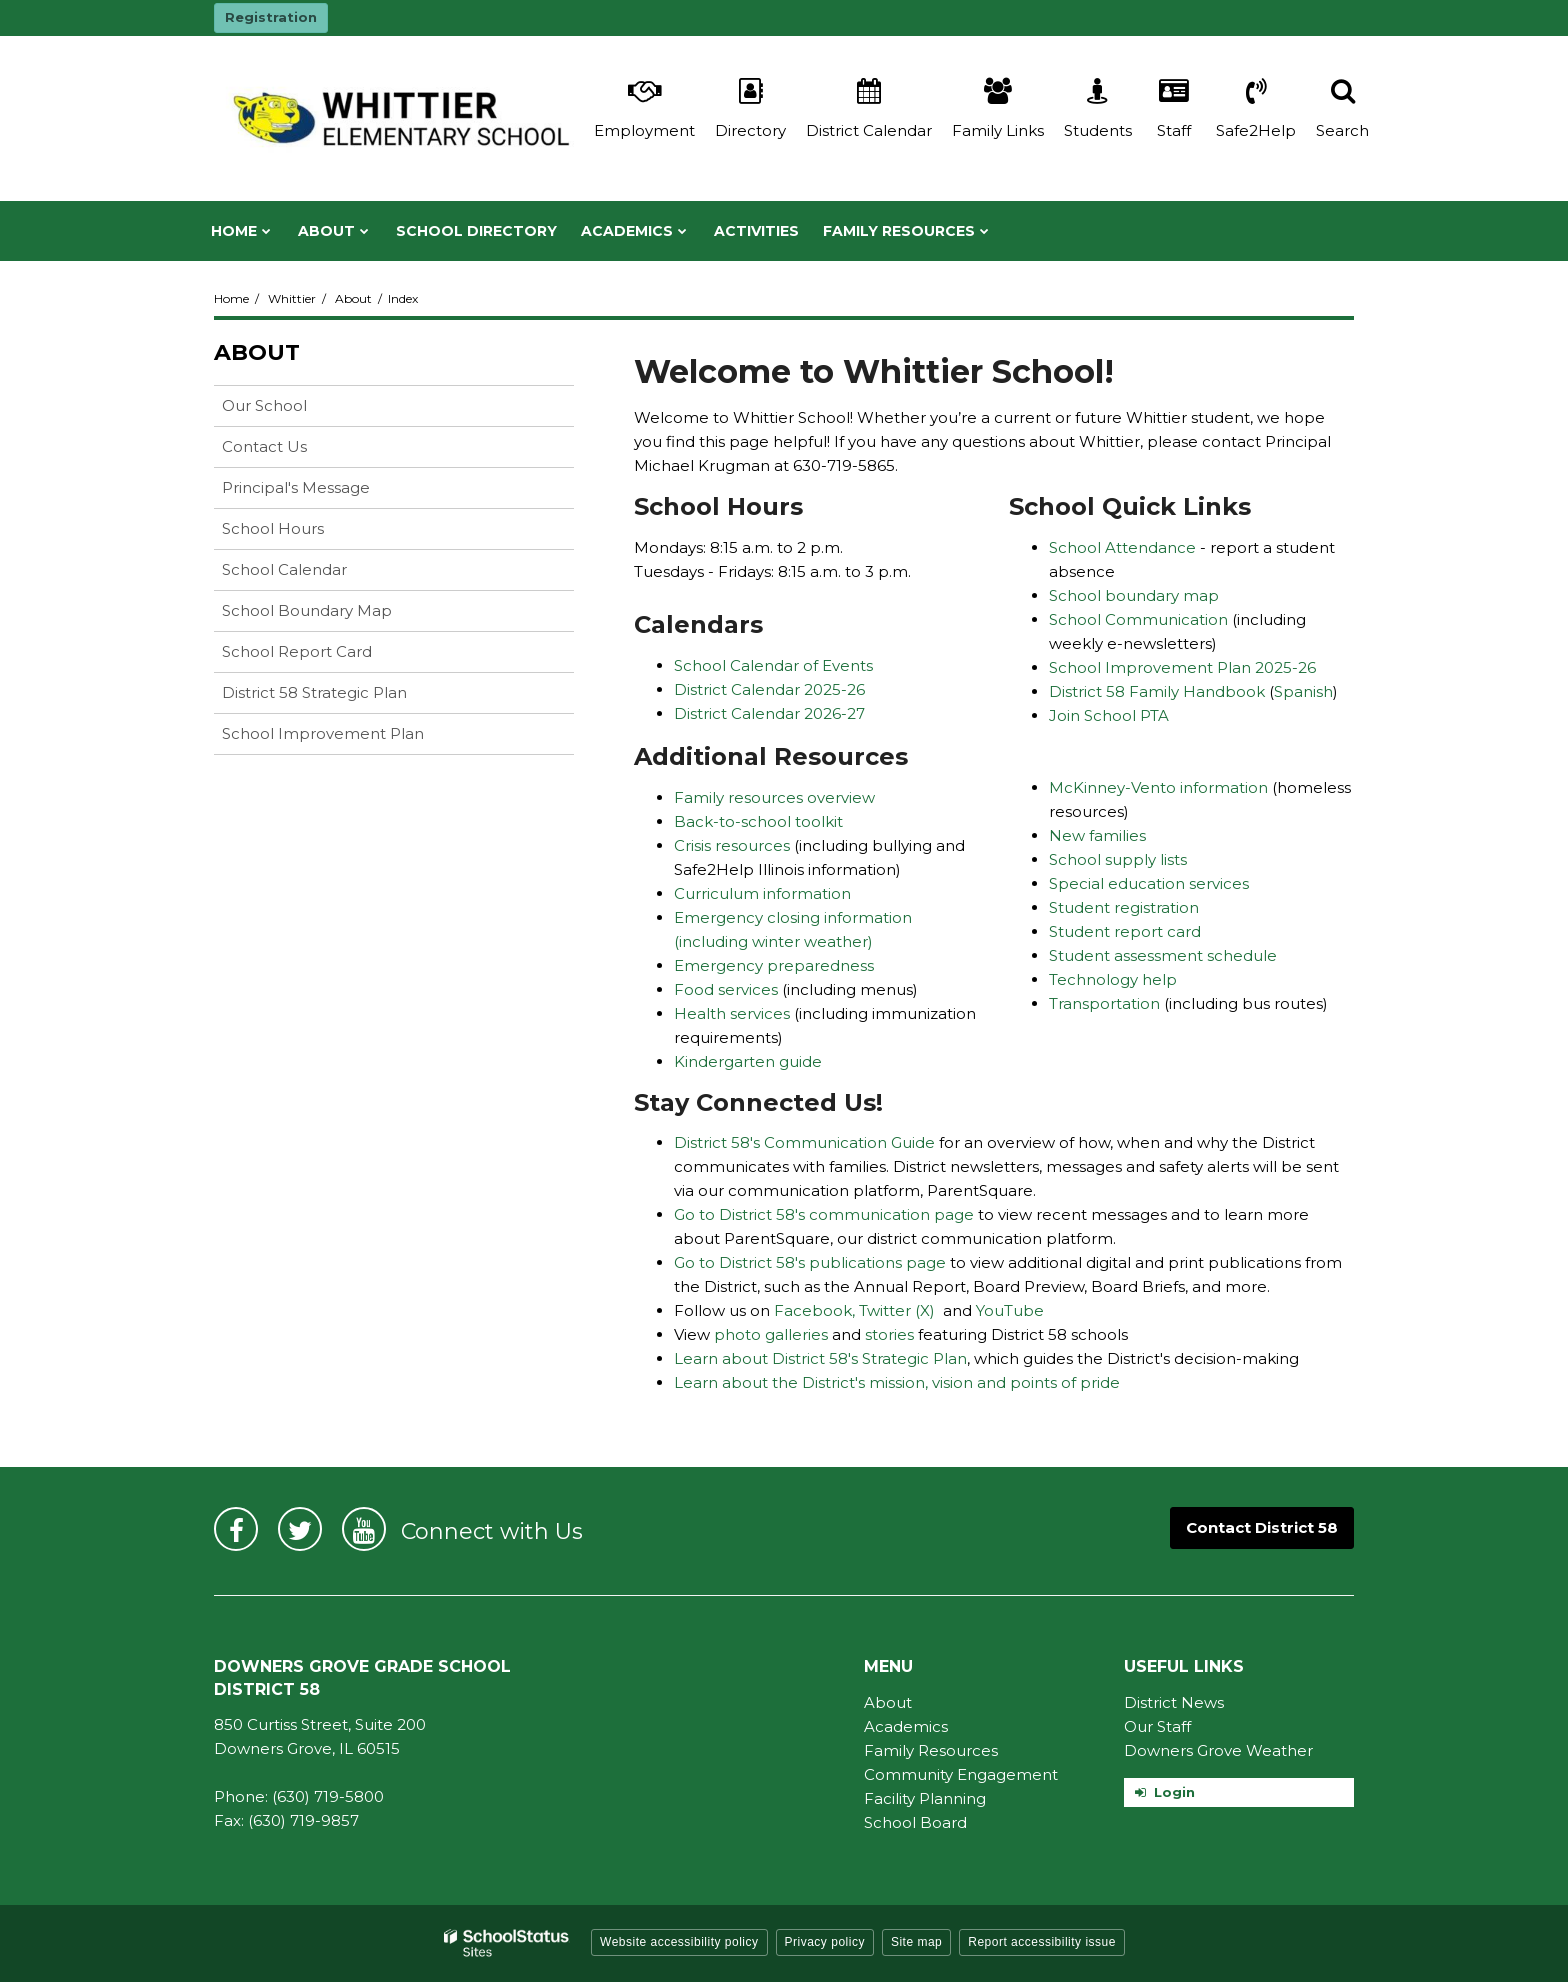  Describe the element at coordinates (804, 1142) in the screenshot. I see `District 58's Communication Guide` at that location.